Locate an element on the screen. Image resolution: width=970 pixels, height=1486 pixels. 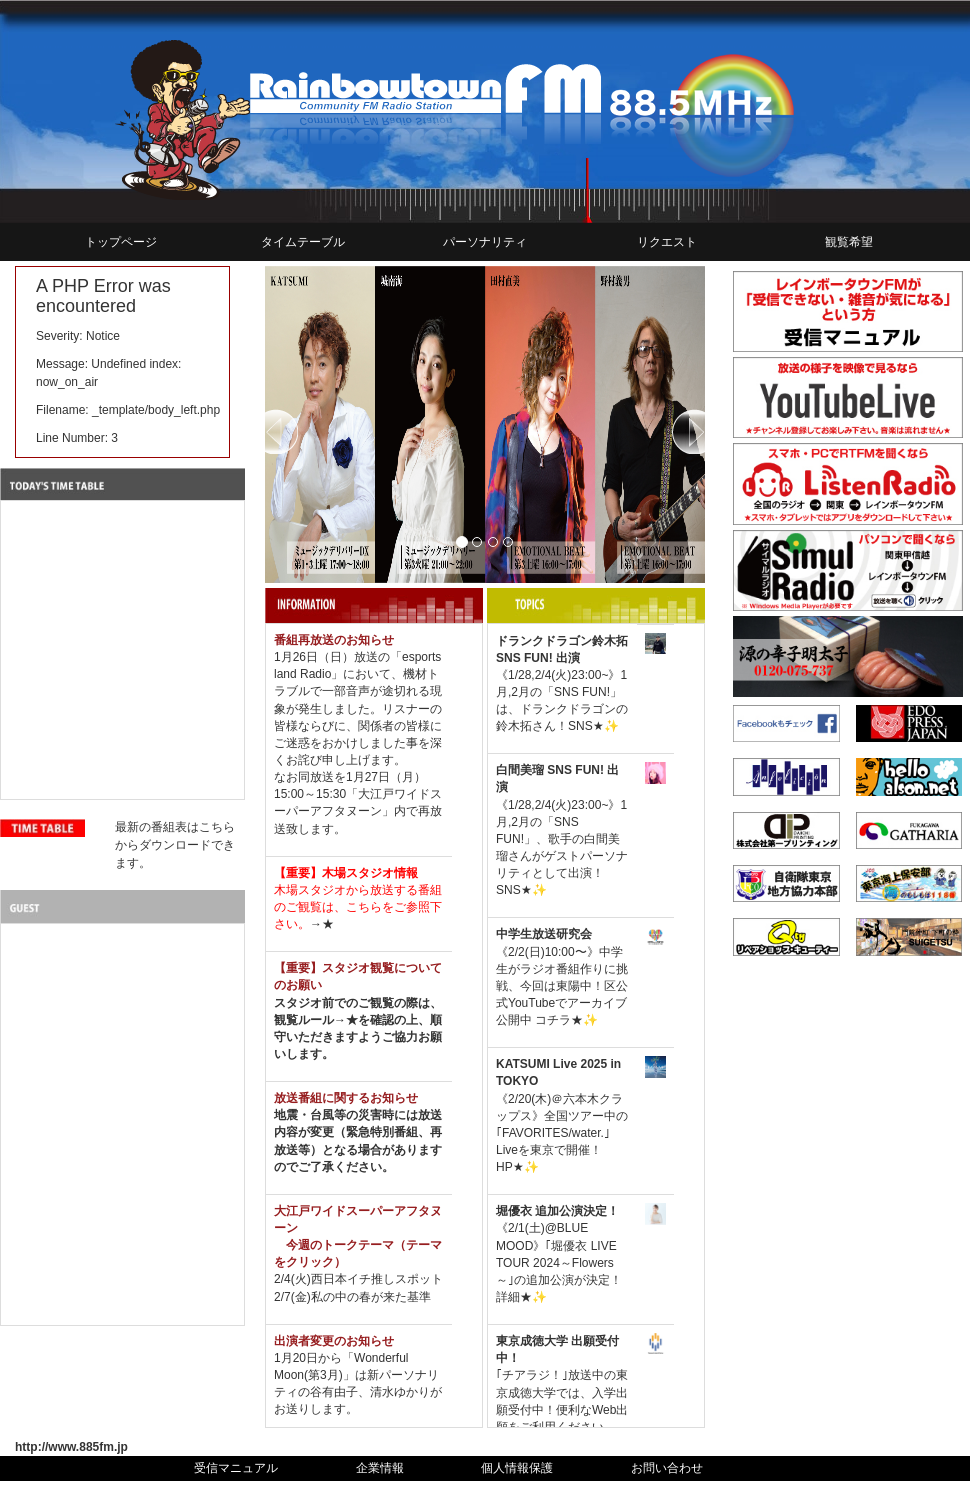
企業情報 is located at coordinates (380, 1468).